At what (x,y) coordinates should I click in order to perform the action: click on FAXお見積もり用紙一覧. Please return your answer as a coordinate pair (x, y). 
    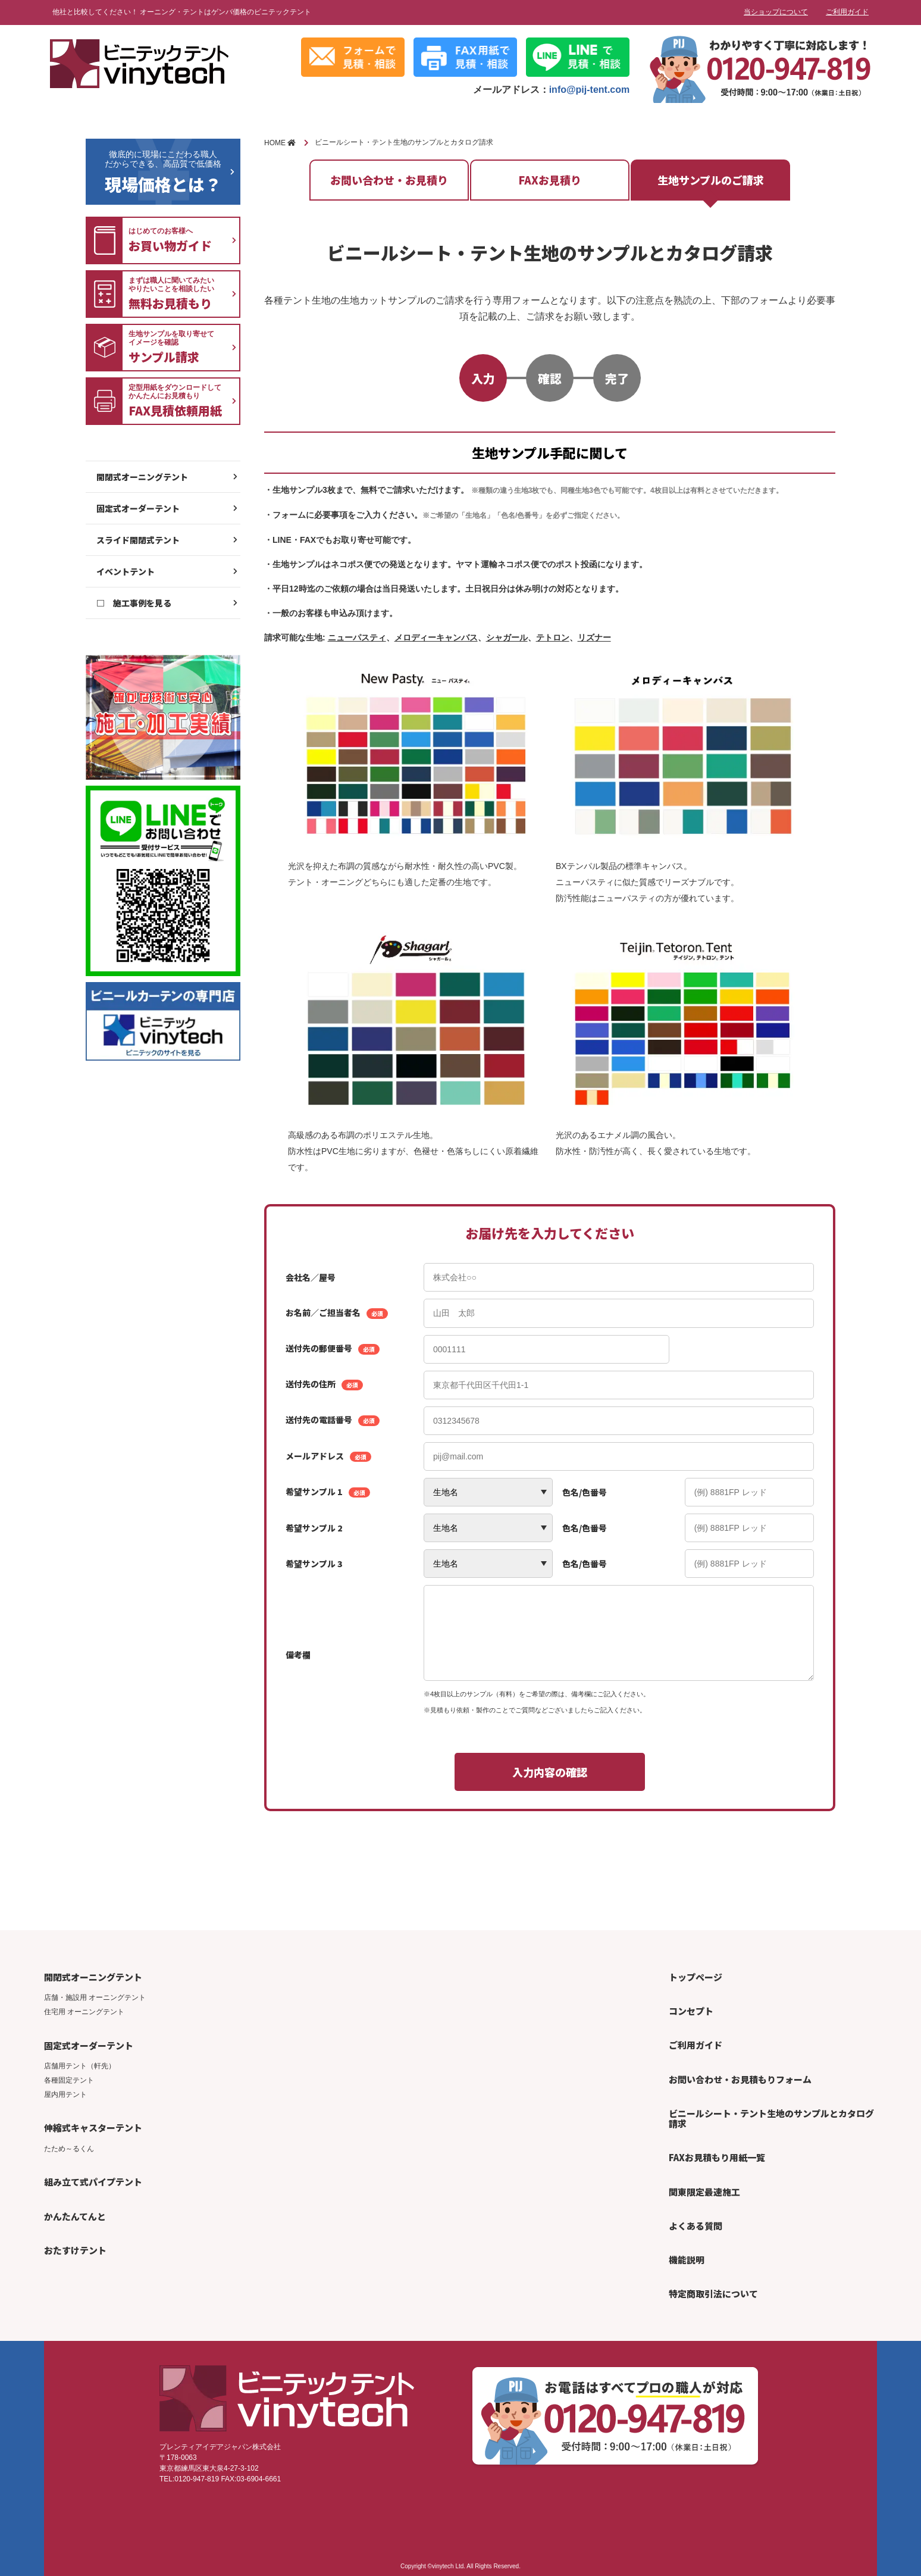
    Looking at the image, I should click on (717, 2157).